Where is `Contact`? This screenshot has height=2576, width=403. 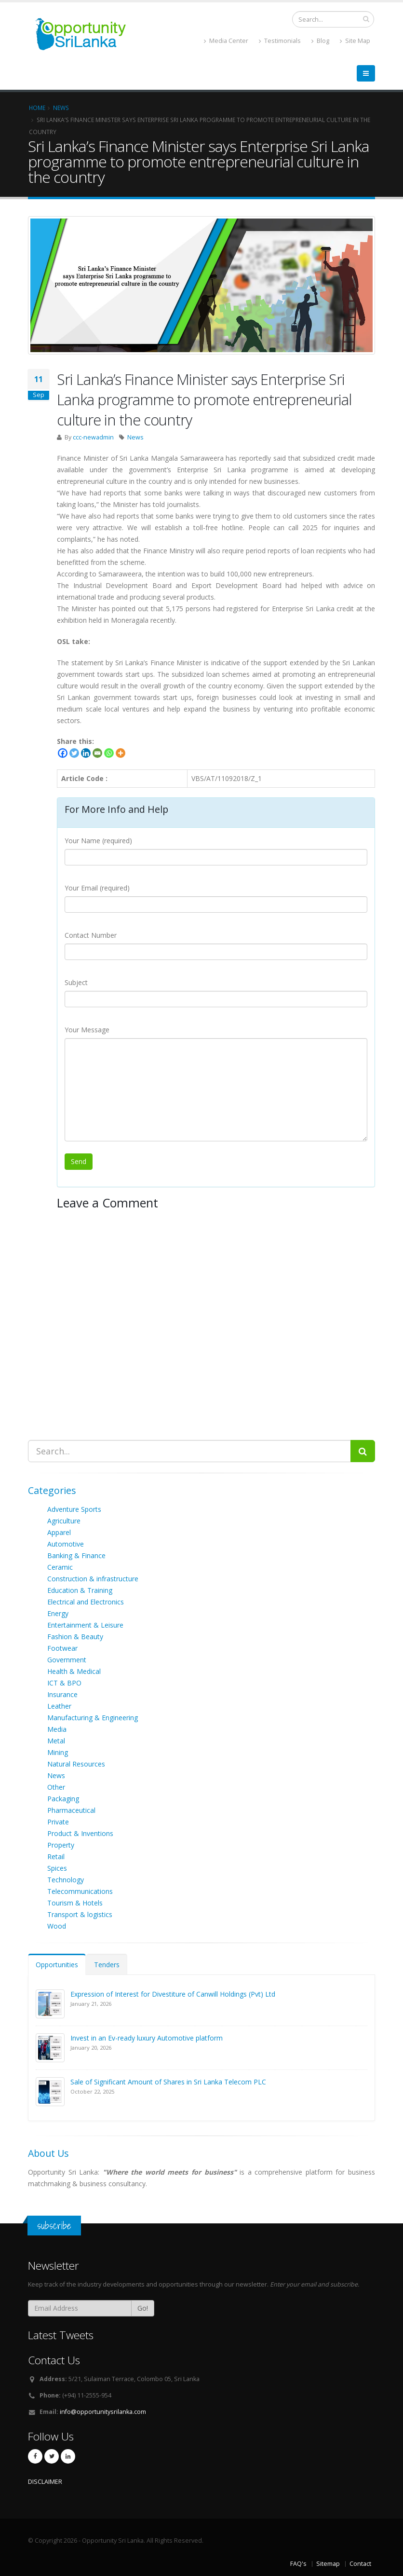 Contact is located at coordinates (360, 2564).